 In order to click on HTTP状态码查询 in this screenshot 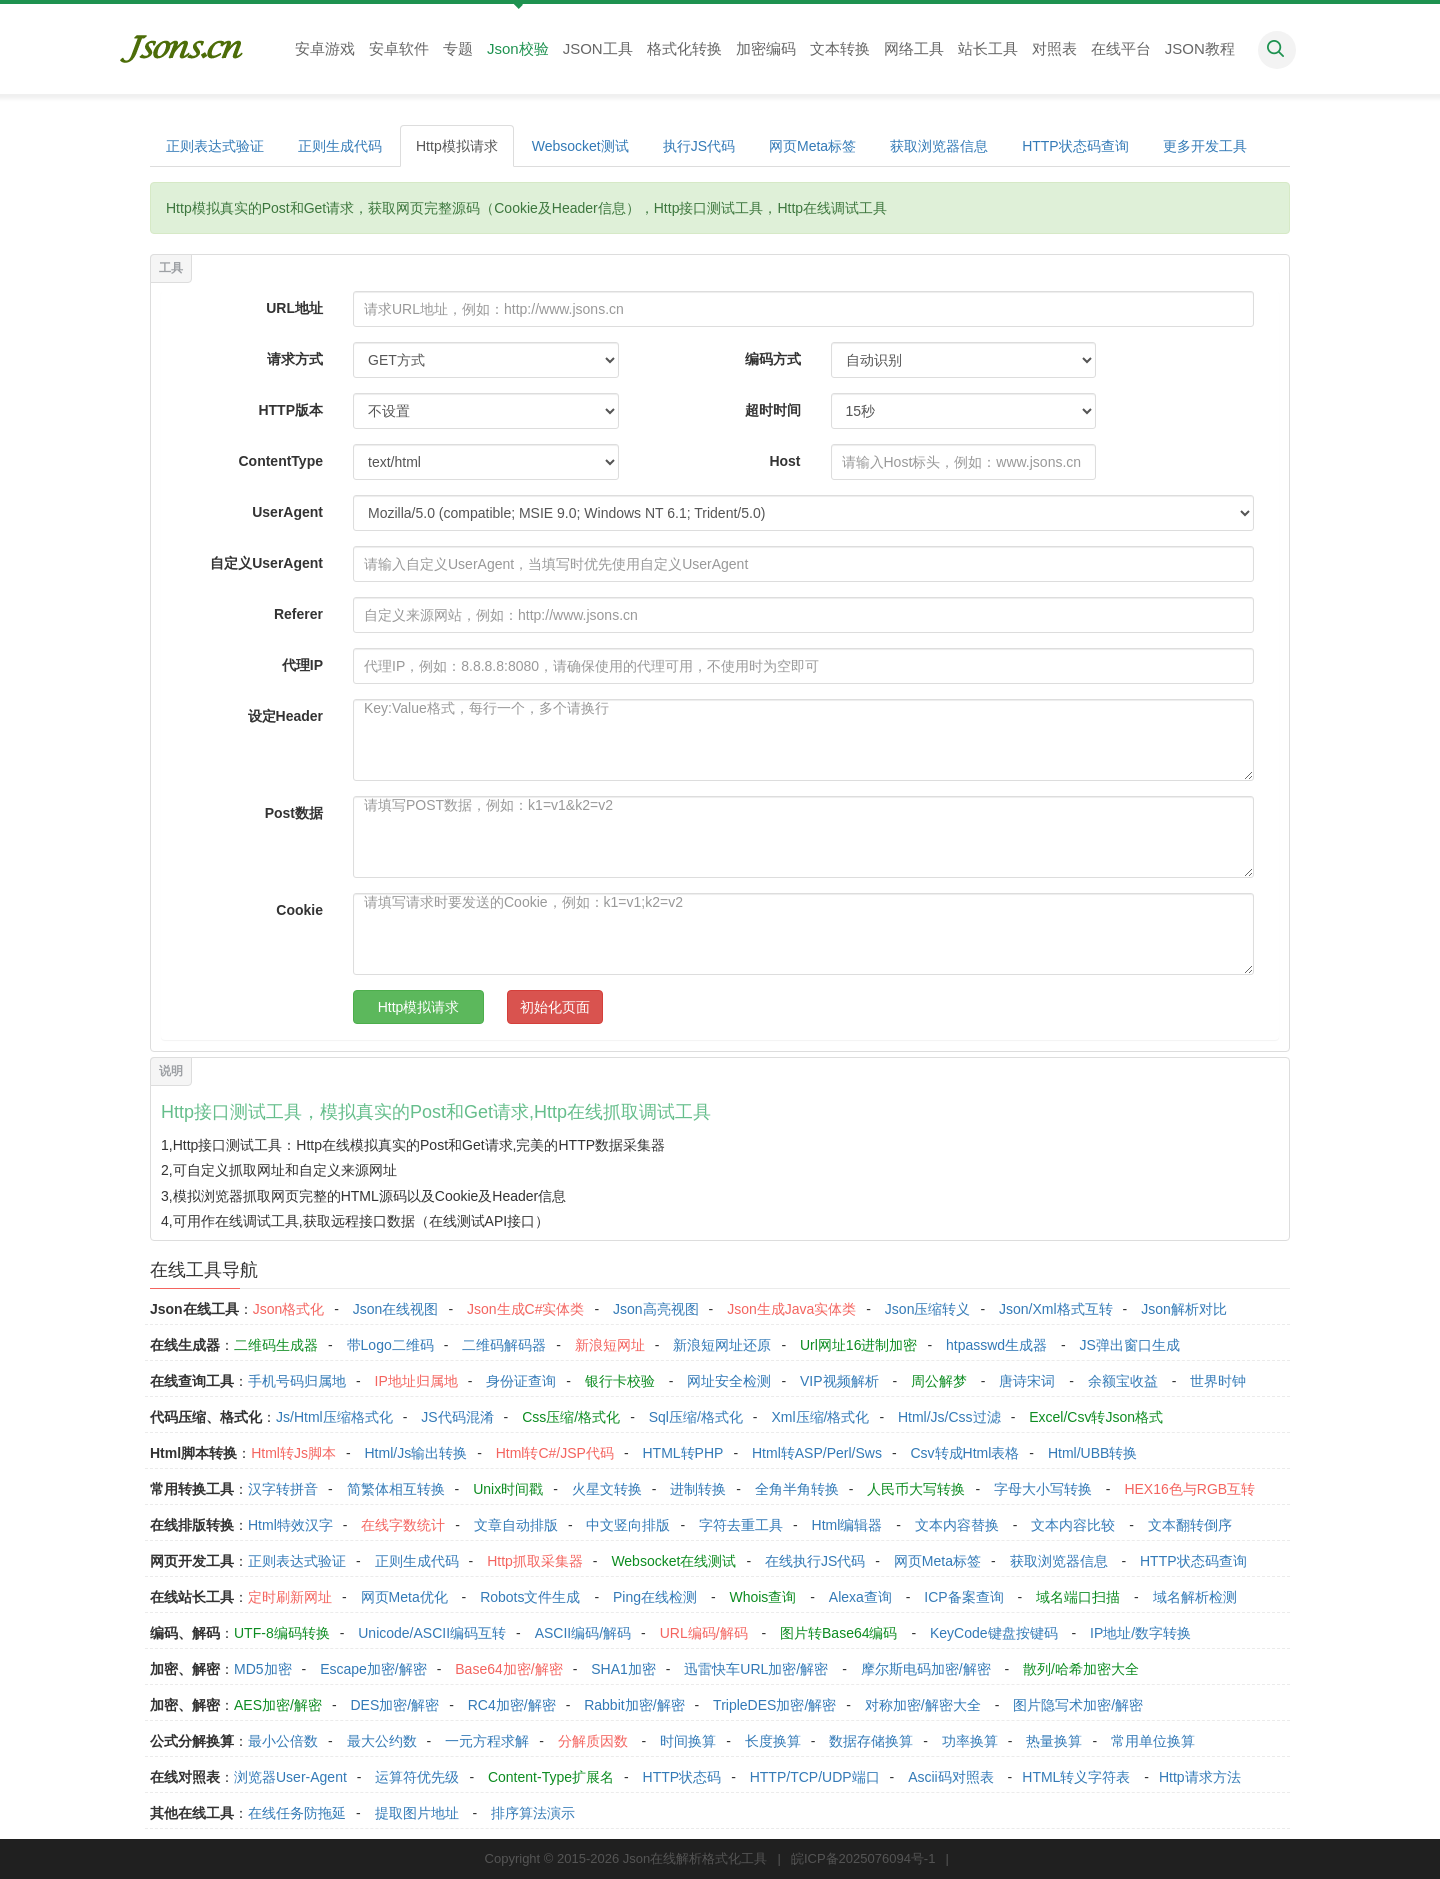, I will do `click(1075, 146)`.